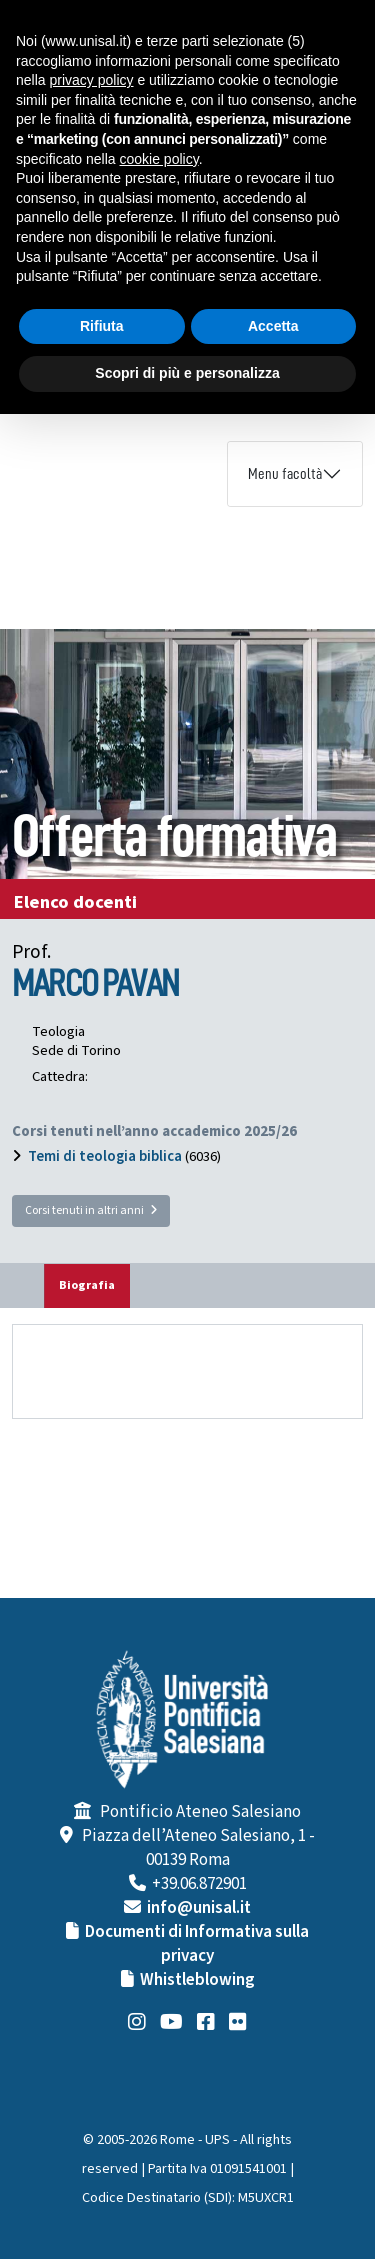 Image resolution: width=375 pixels, height=2259 pixels. What do you see at coordinates (102, 326) in the screenshot?
I see `Rifiuta [button]` at bounding box center [102, 326].